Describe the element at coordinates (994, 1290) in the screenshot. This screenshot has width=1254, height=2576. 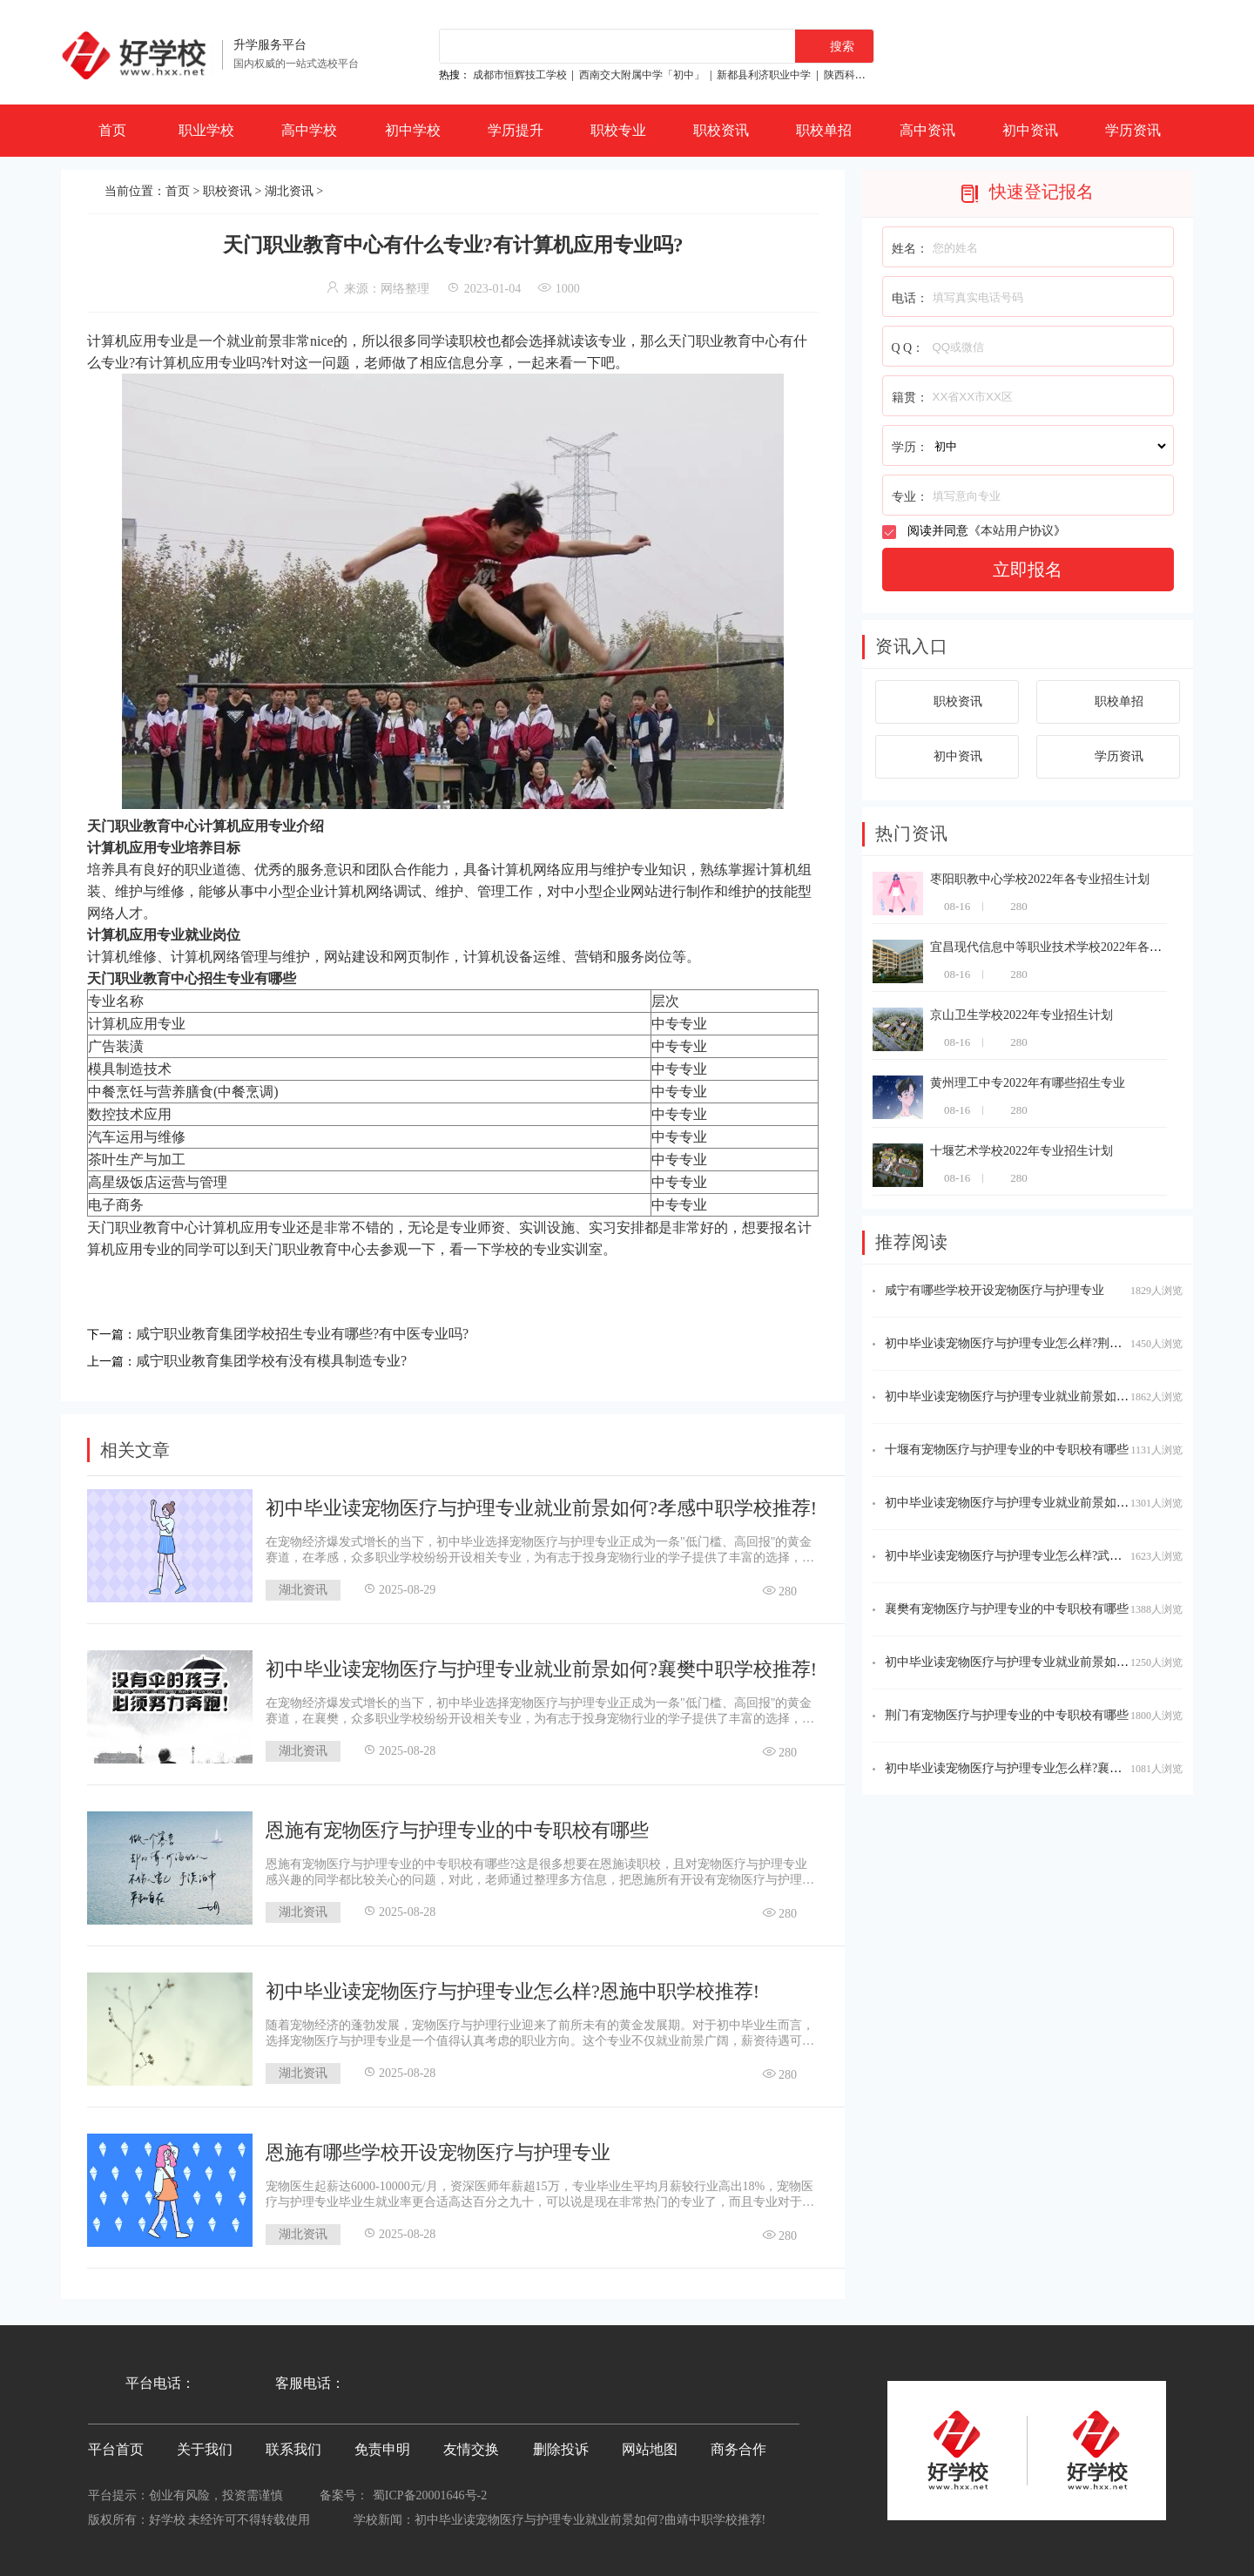
I see `咸宁有哪些学校开设宠物医疗与护理专业` at that location.